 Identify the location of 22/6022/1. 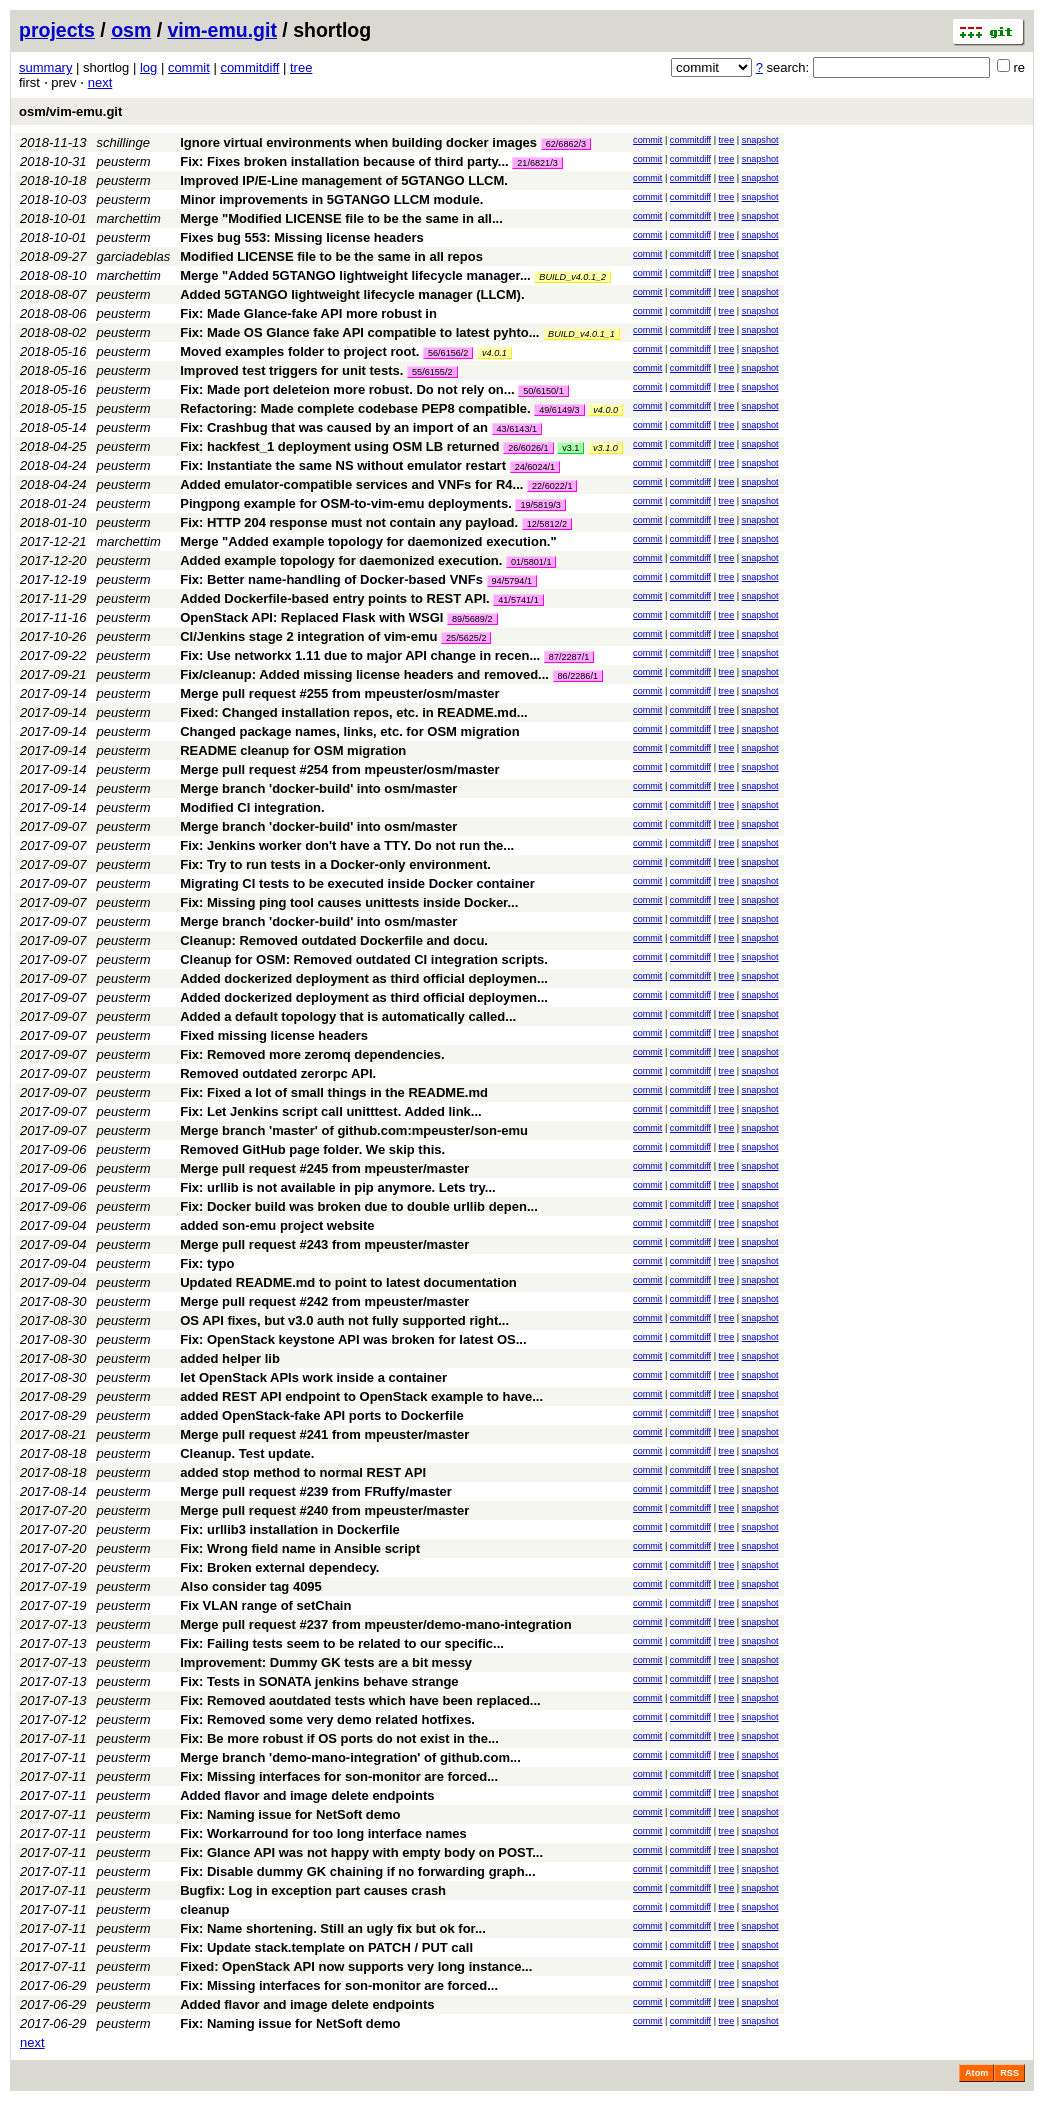
(552, 486).